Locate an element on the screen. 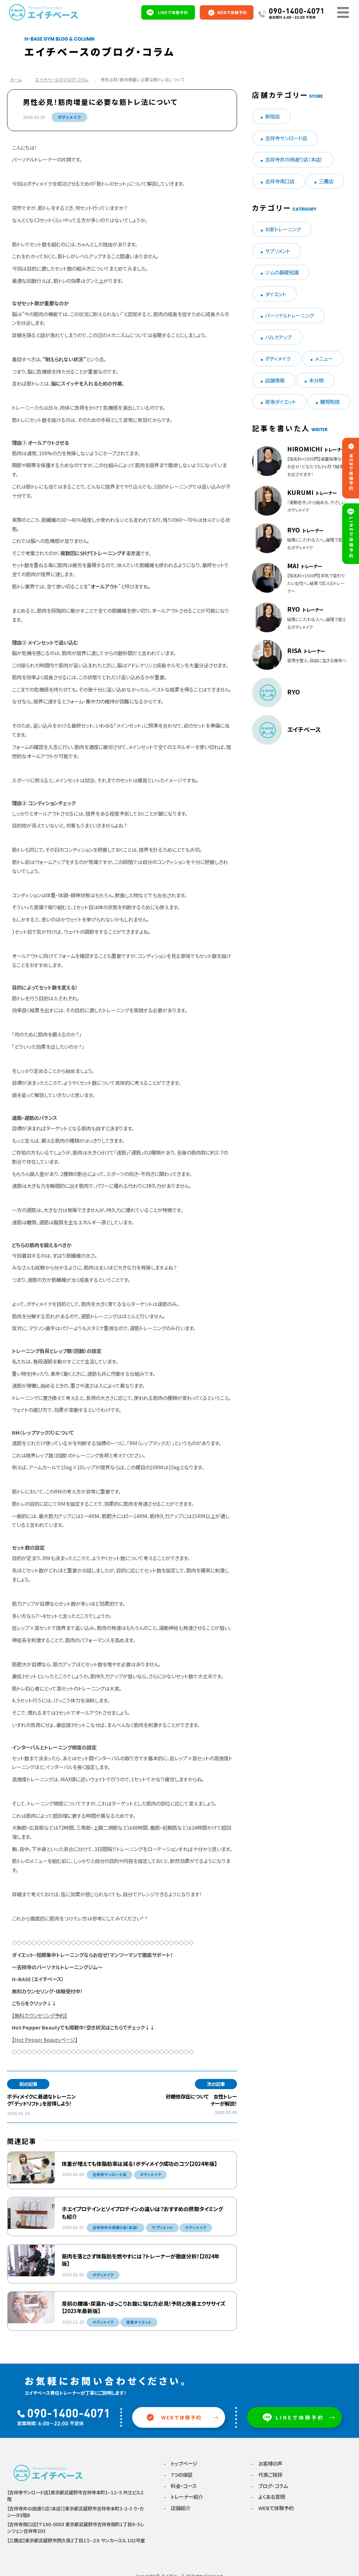 The width and height of the screenshot is (359, 2576). - 7つの保証 is located at coordinates (178, 2475).